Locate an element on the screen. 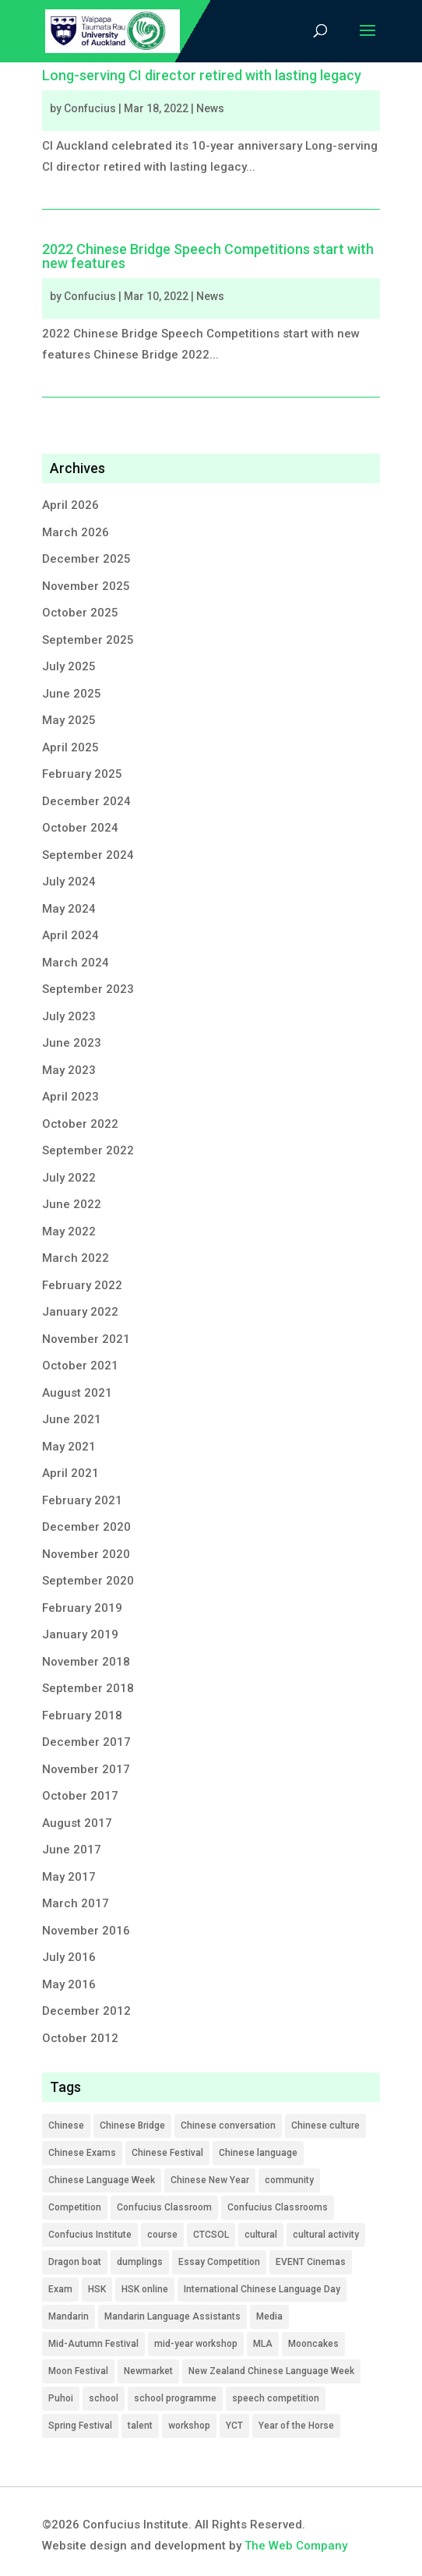 The width and height of the screenshot is (422, 2576). June 2023 is located at coordinates (71, 1043).